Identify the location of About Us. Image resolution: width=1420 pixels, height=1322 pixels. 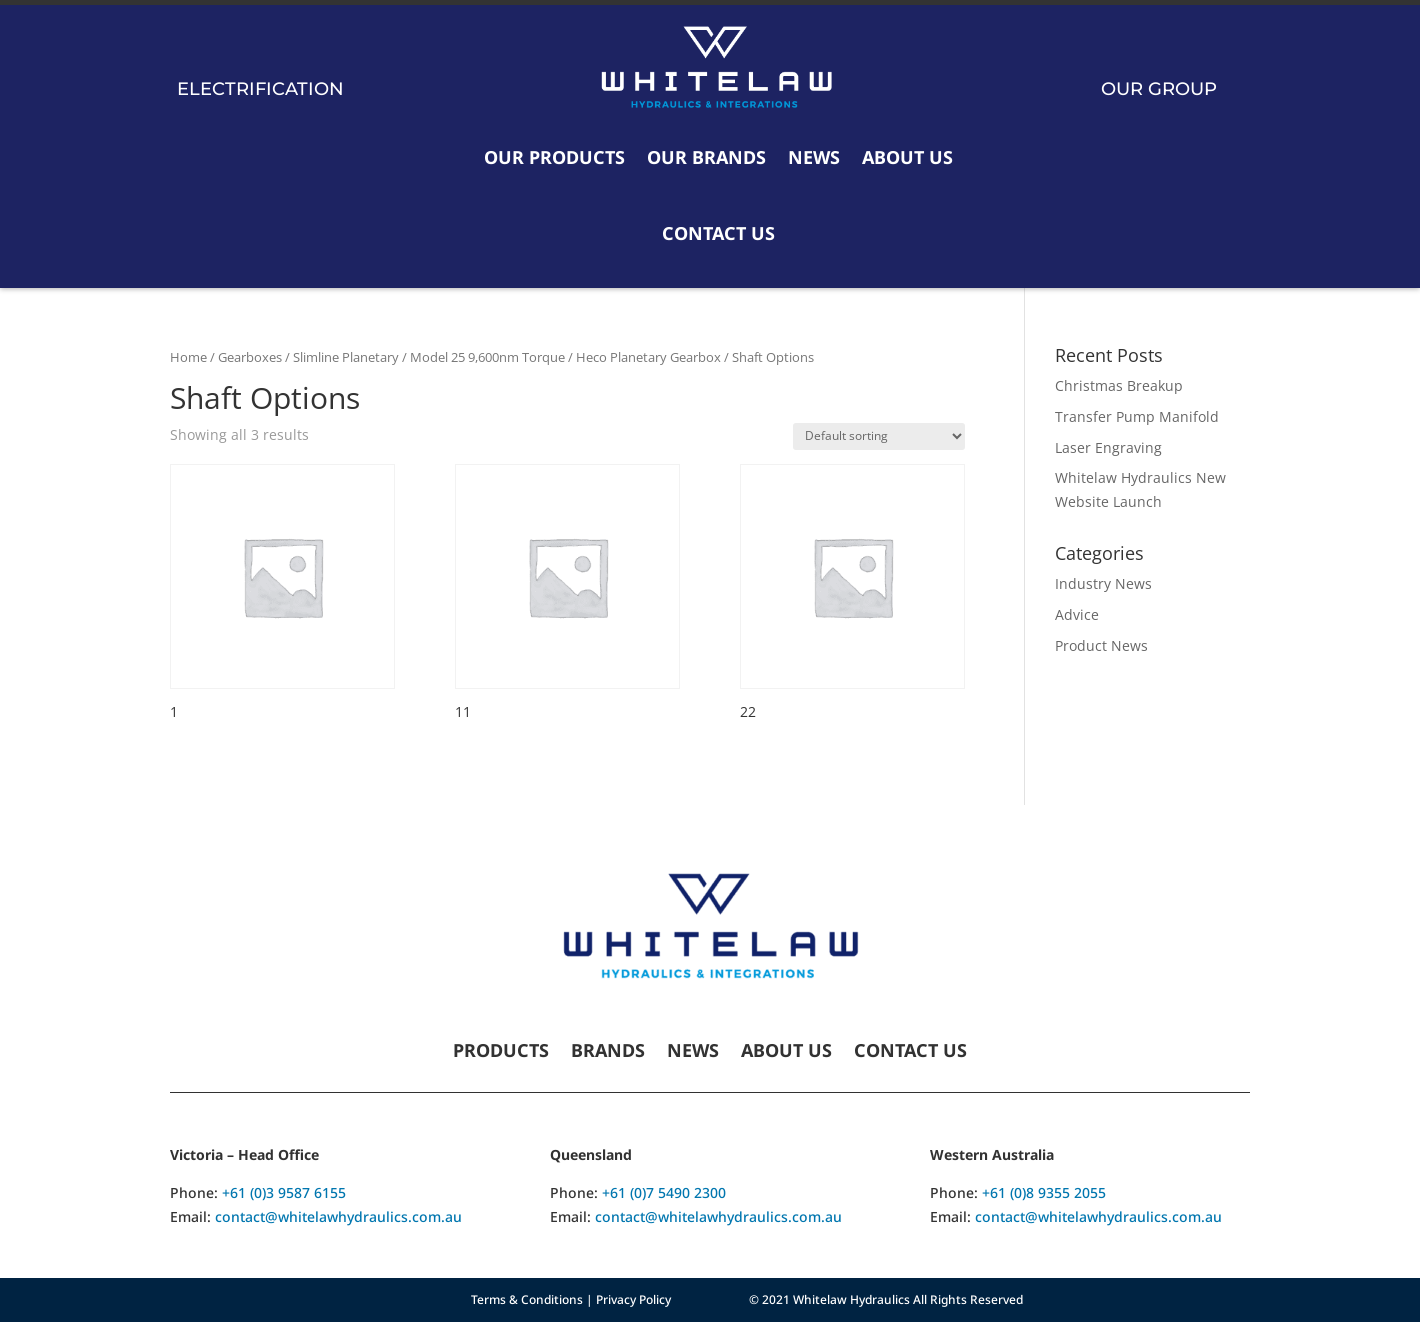
(907, 157).